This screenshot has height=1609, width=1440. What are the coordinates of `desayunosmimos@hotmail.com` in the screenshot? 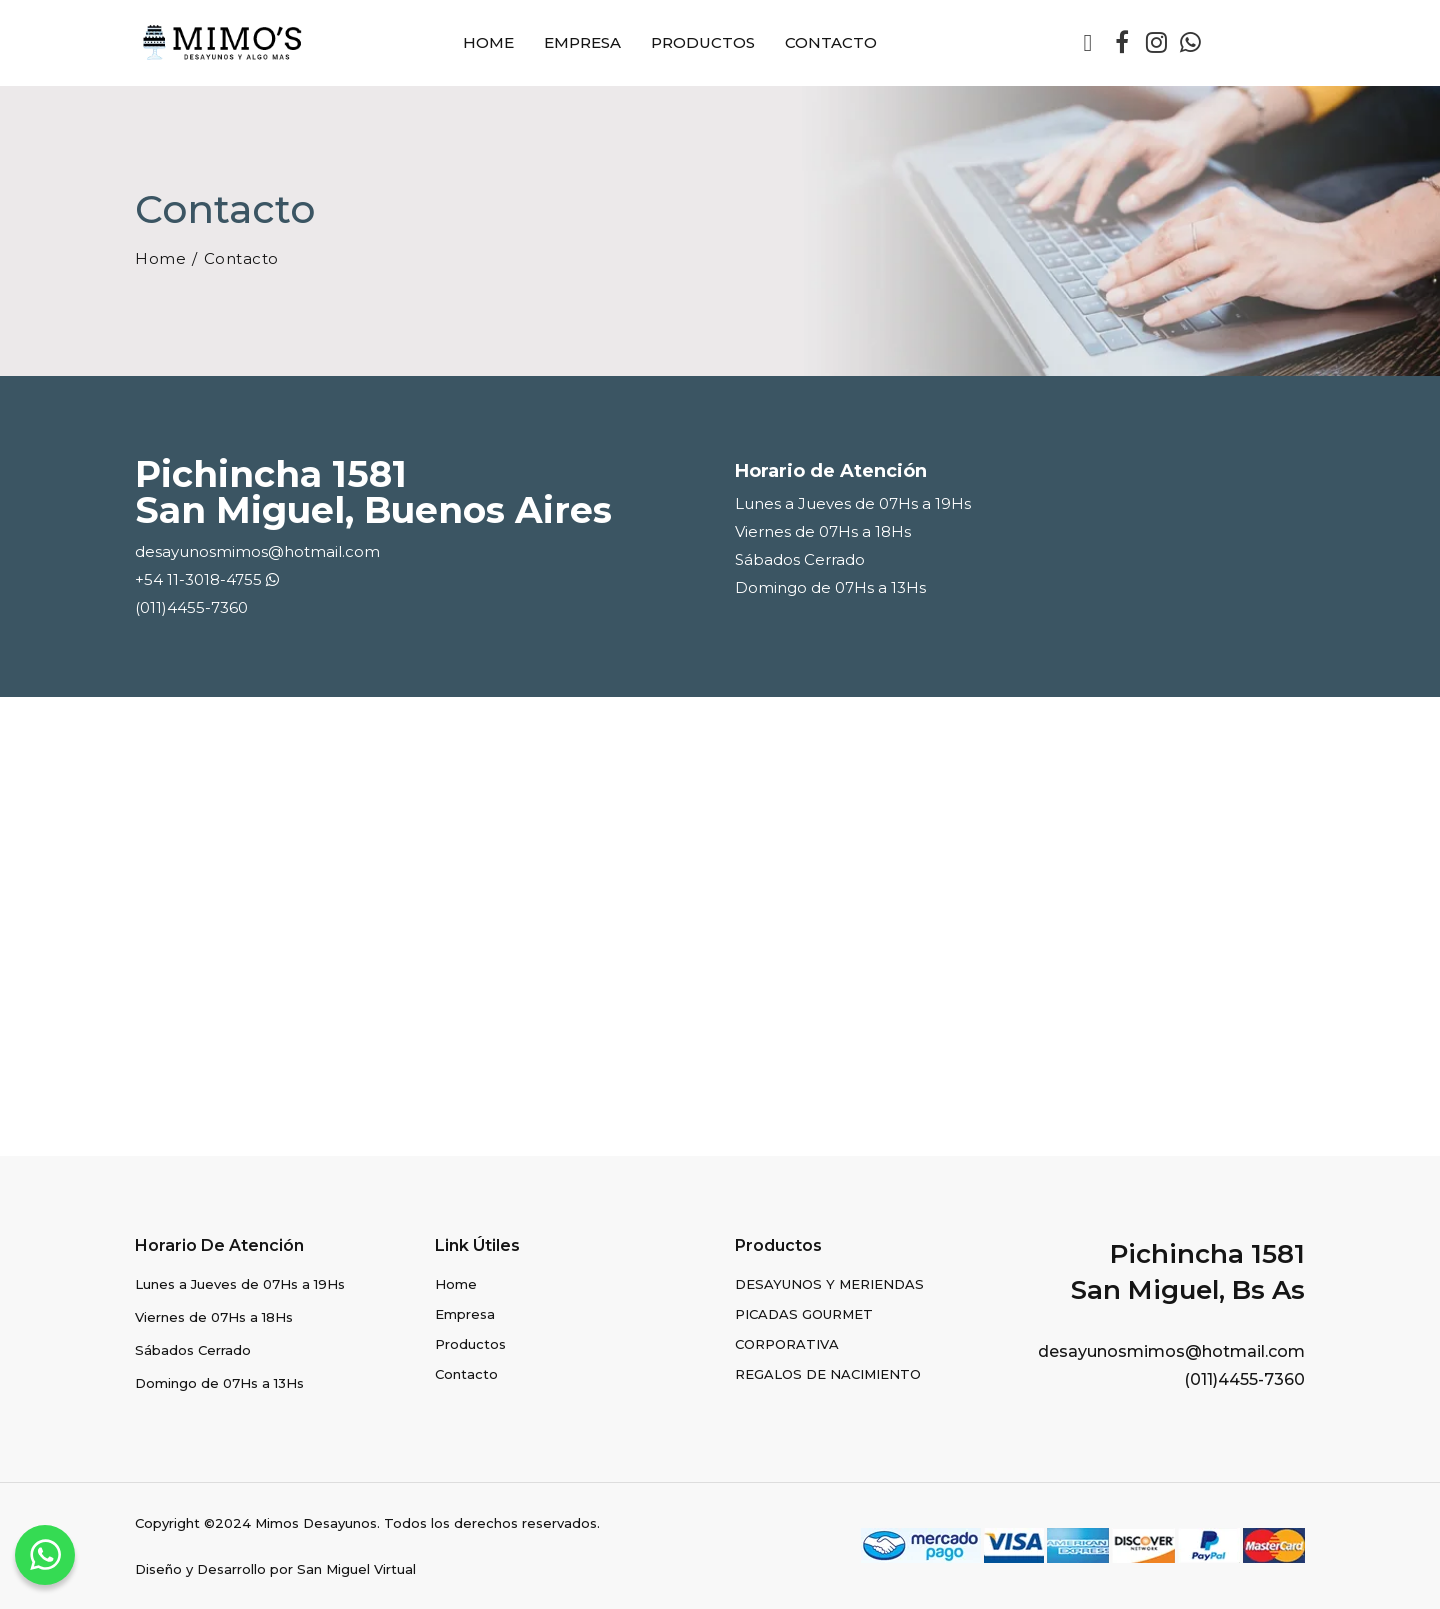 It's located at (257, 551).